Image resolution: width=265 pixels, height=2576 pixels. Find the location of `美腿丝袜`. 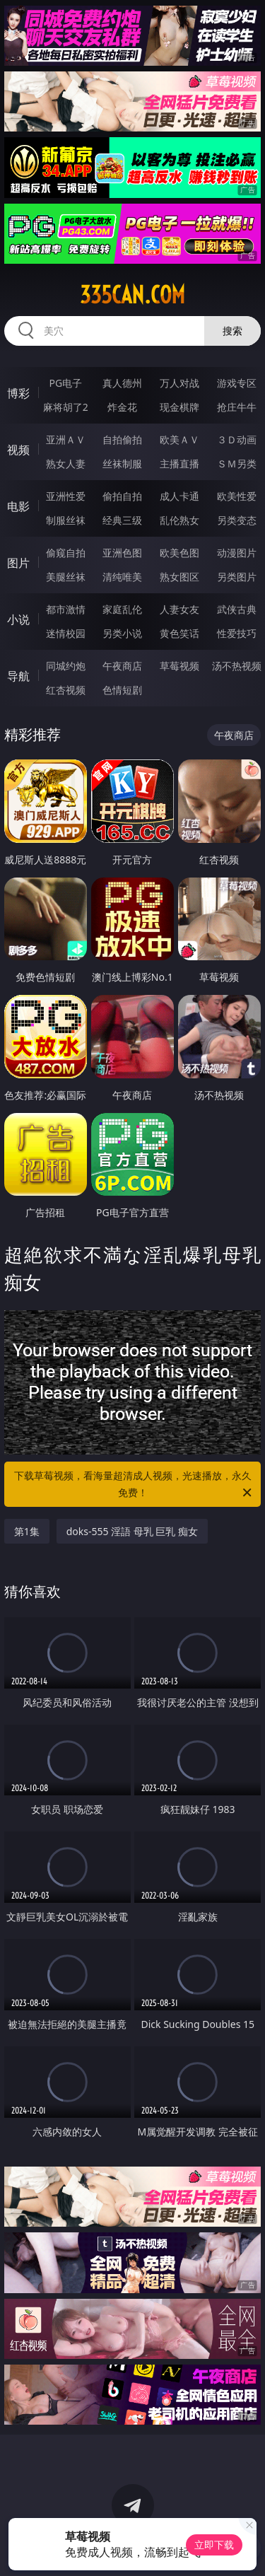

美腿丝袜 is located at coordinates (66, 576).